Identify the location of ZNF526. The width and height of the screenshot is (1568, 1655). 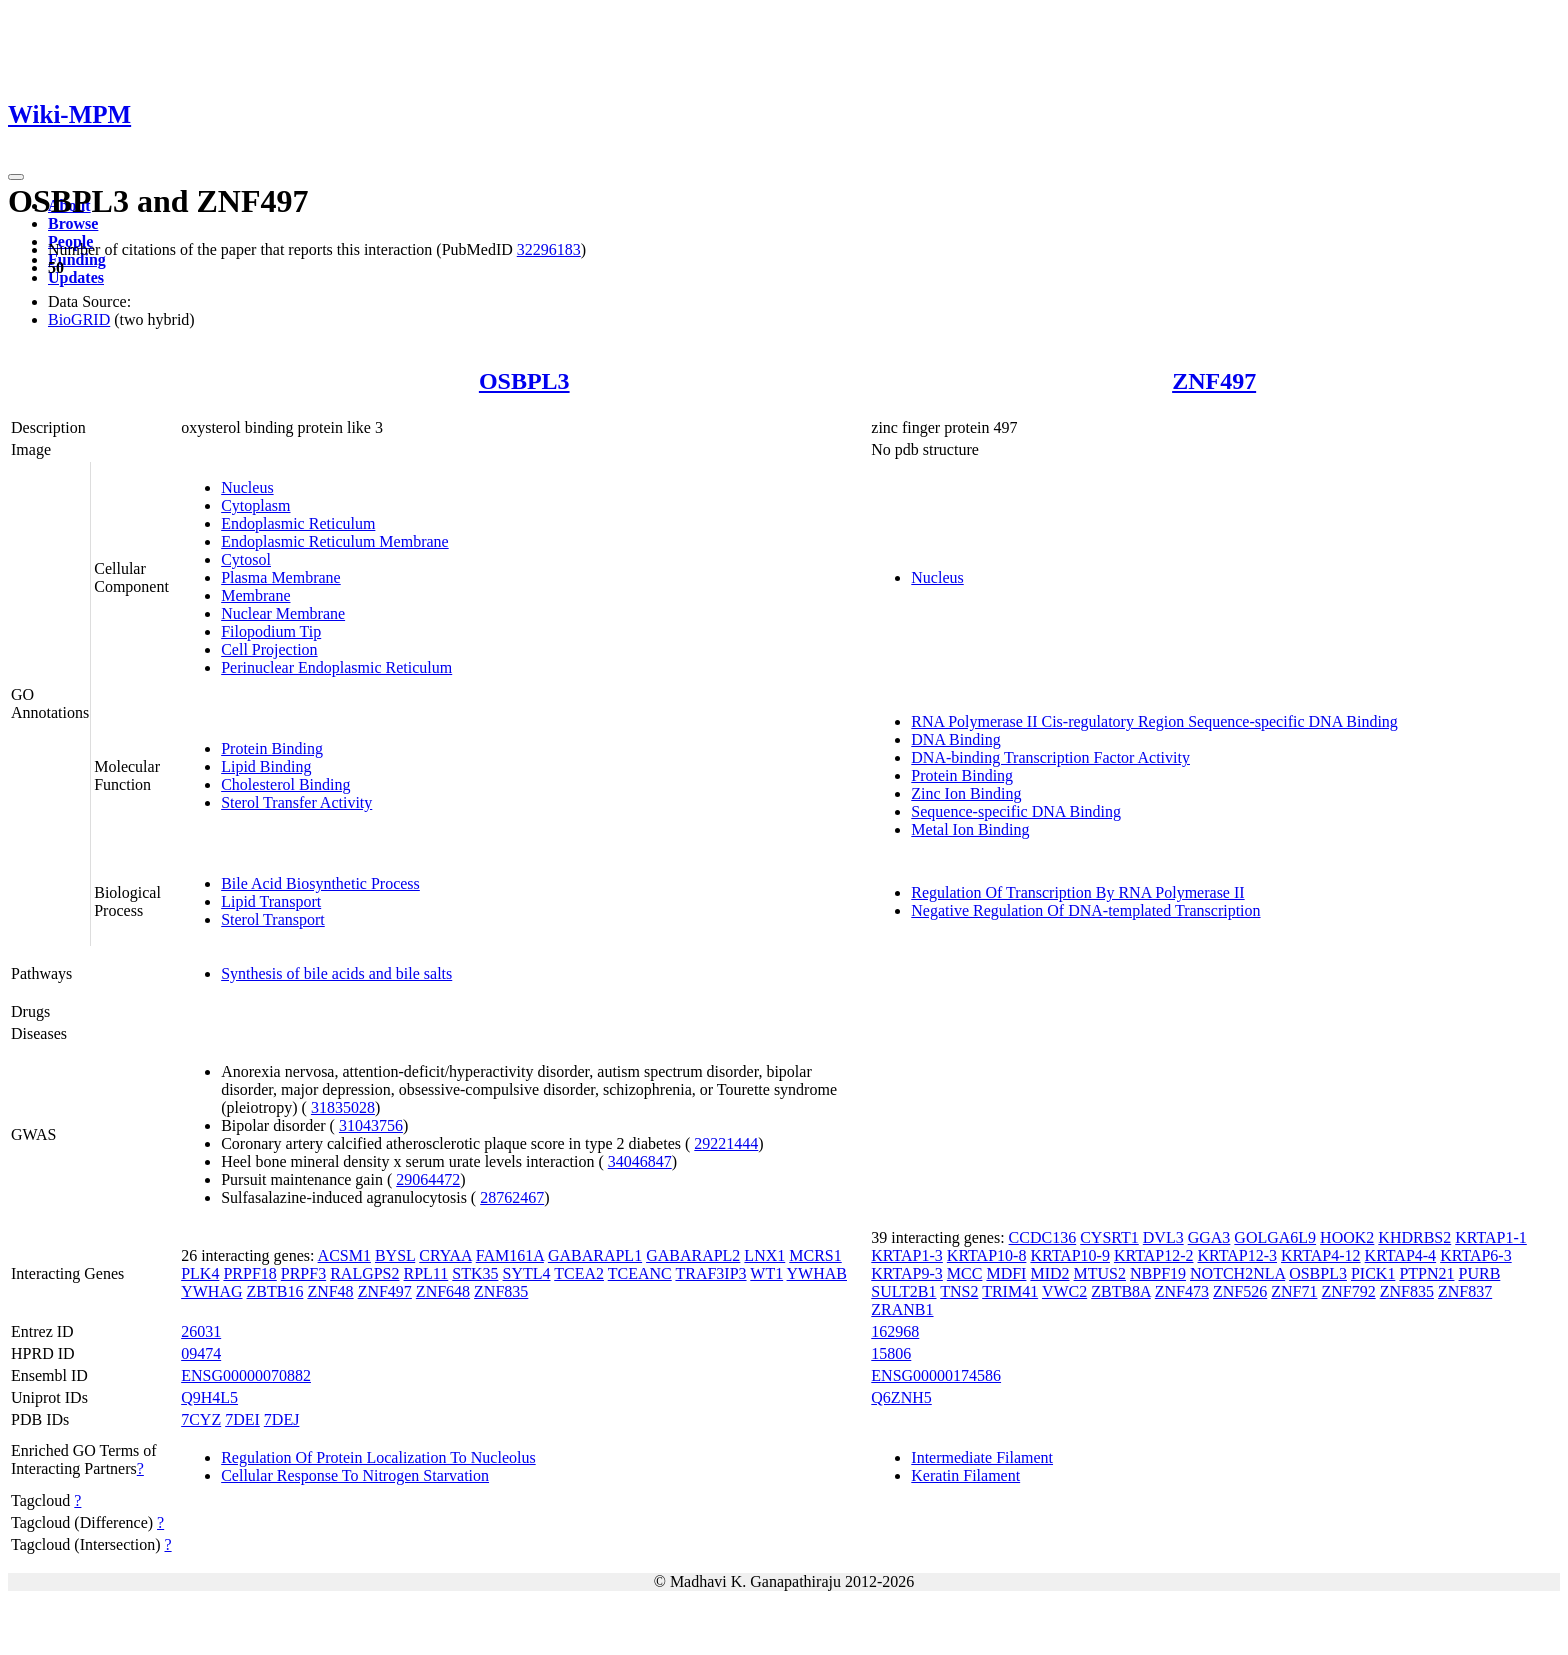
(1240, 1291).